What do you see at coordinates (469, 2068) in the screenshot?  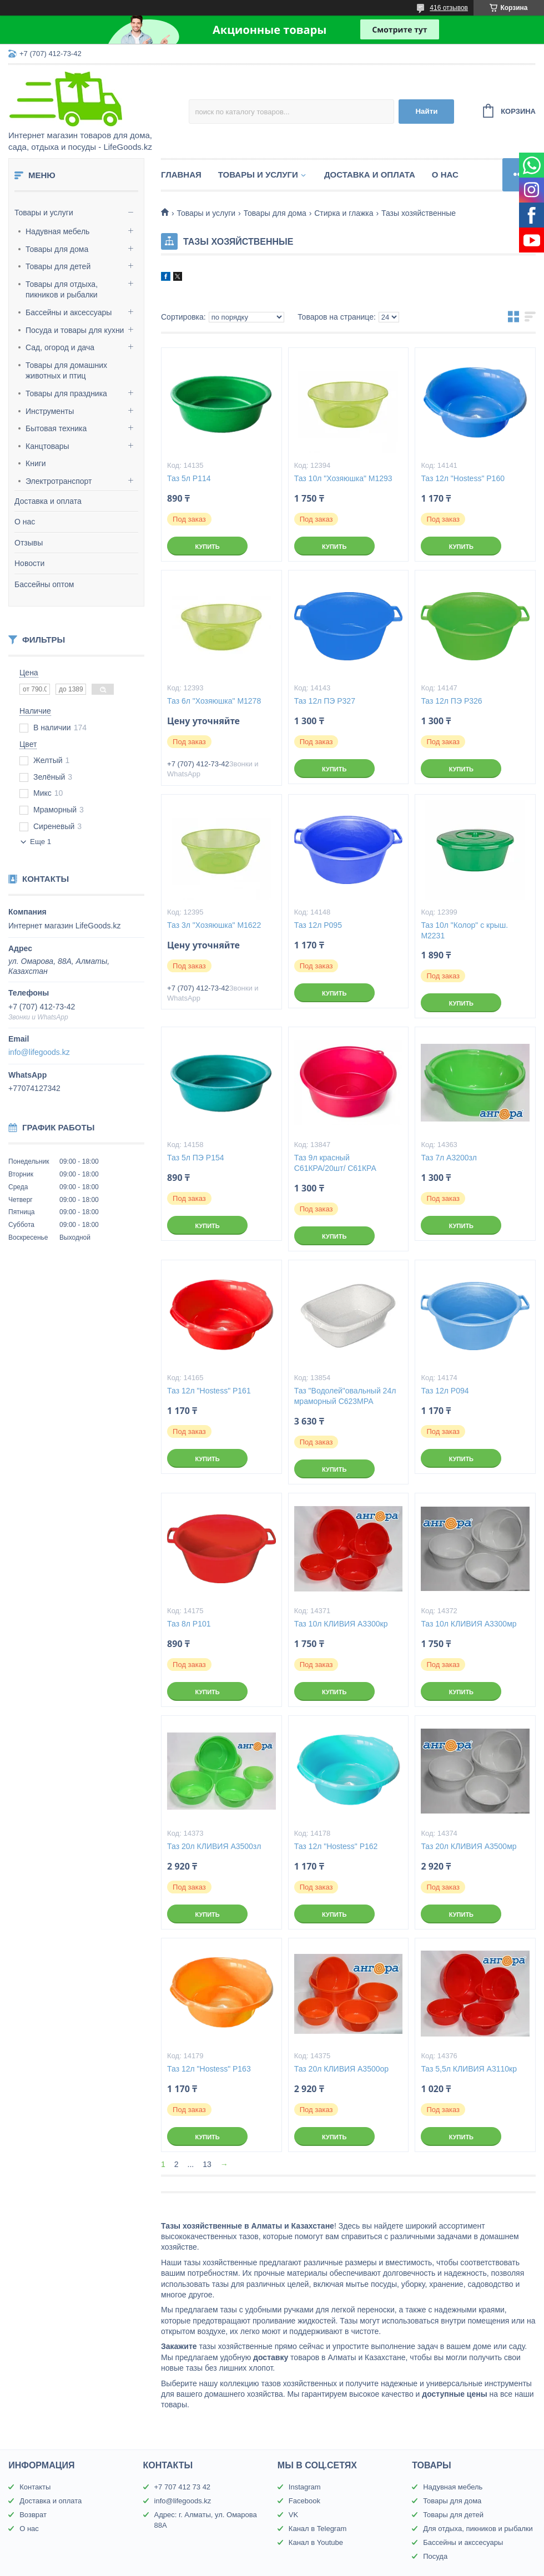 I see `Таз 5,5л КЛИВИЯ А3110кр` at bounding box center [469, 2068].